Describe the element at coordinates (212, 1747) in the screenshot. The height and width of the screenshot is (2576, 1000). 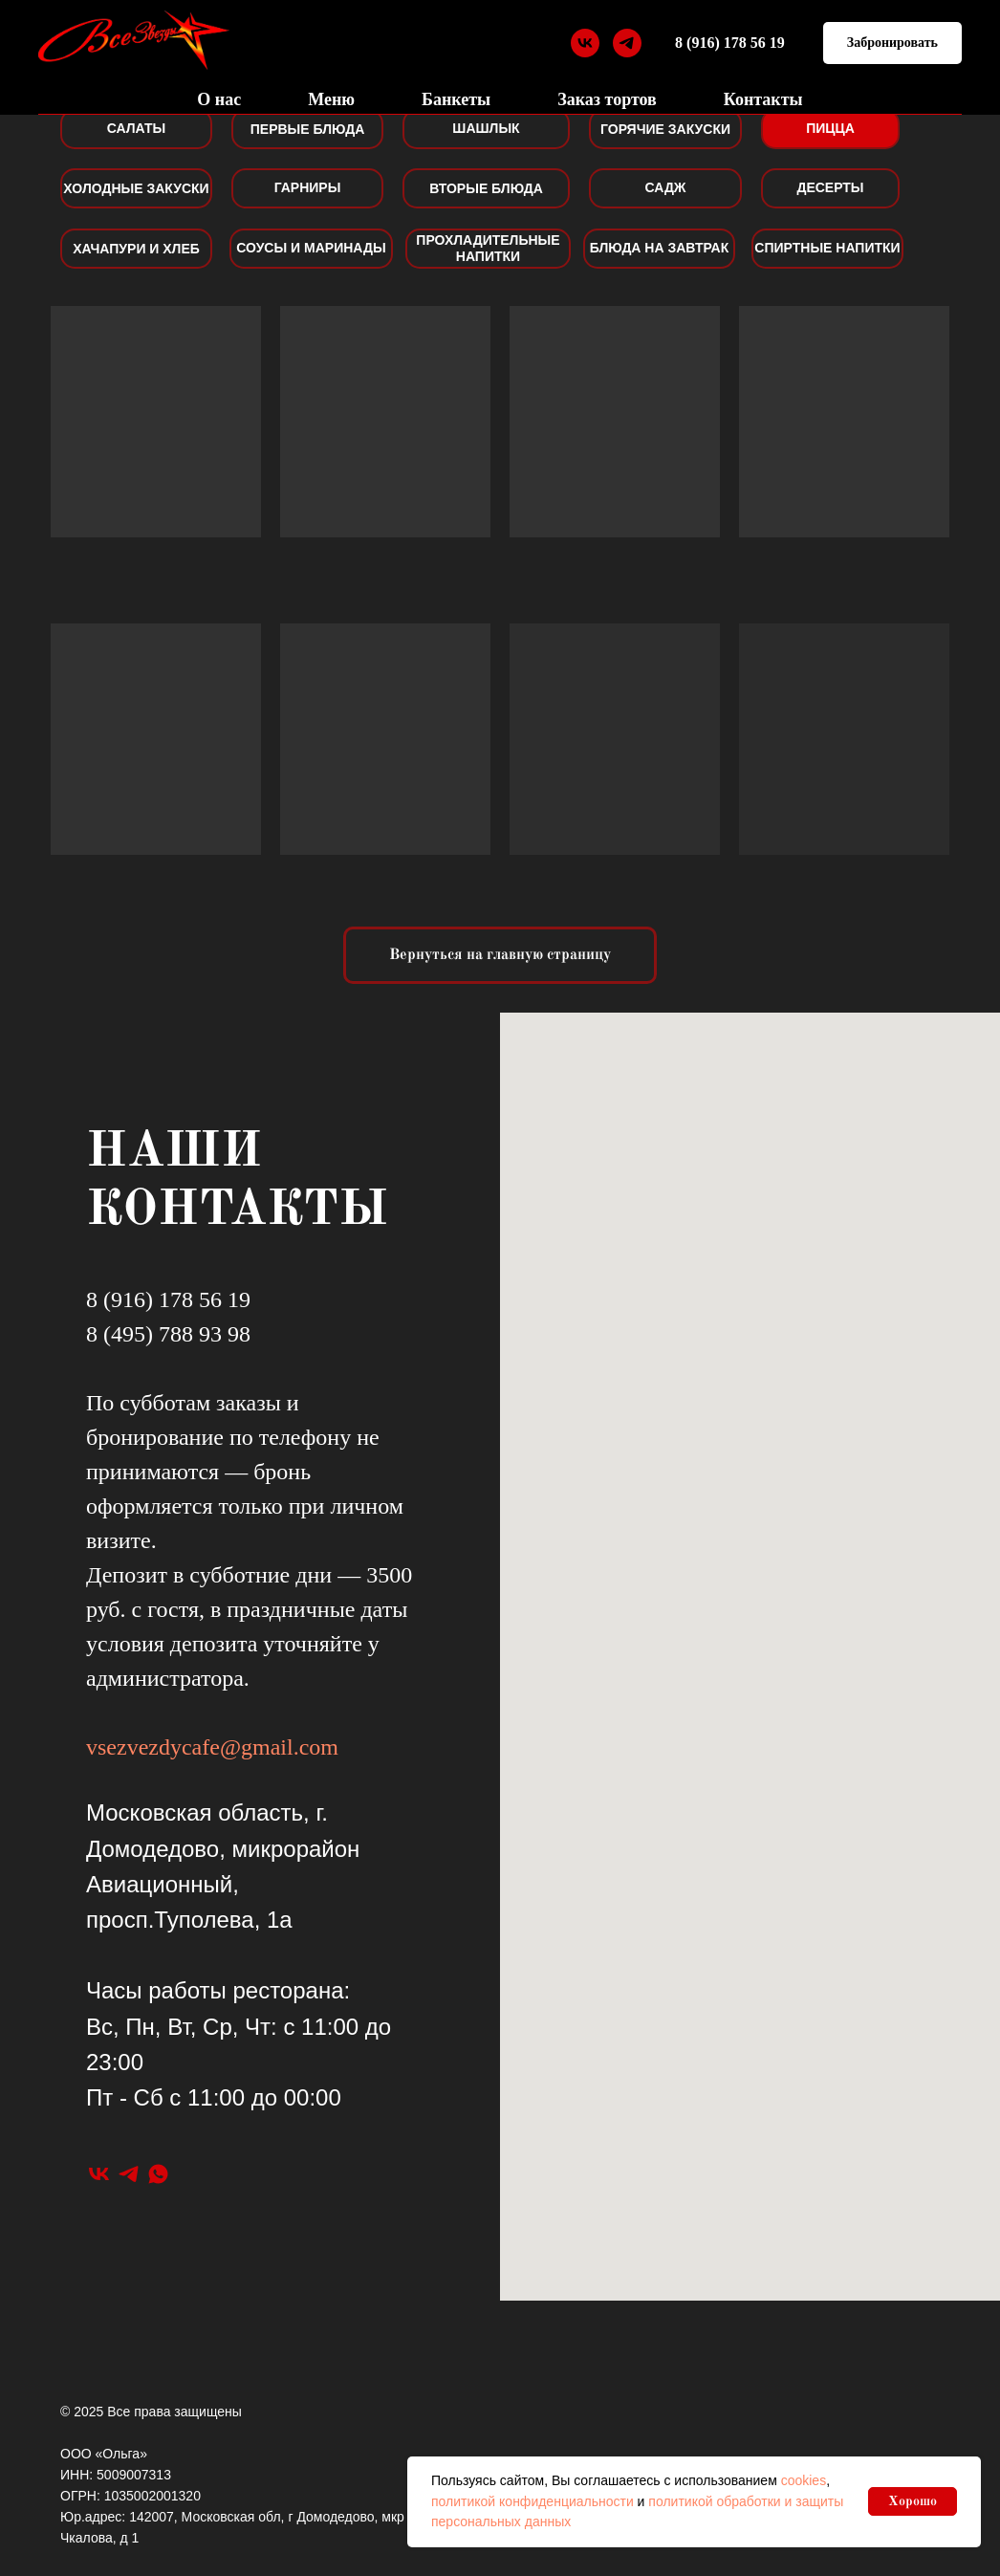
I see `vsezvezdycafe@gmail.com` at that location.